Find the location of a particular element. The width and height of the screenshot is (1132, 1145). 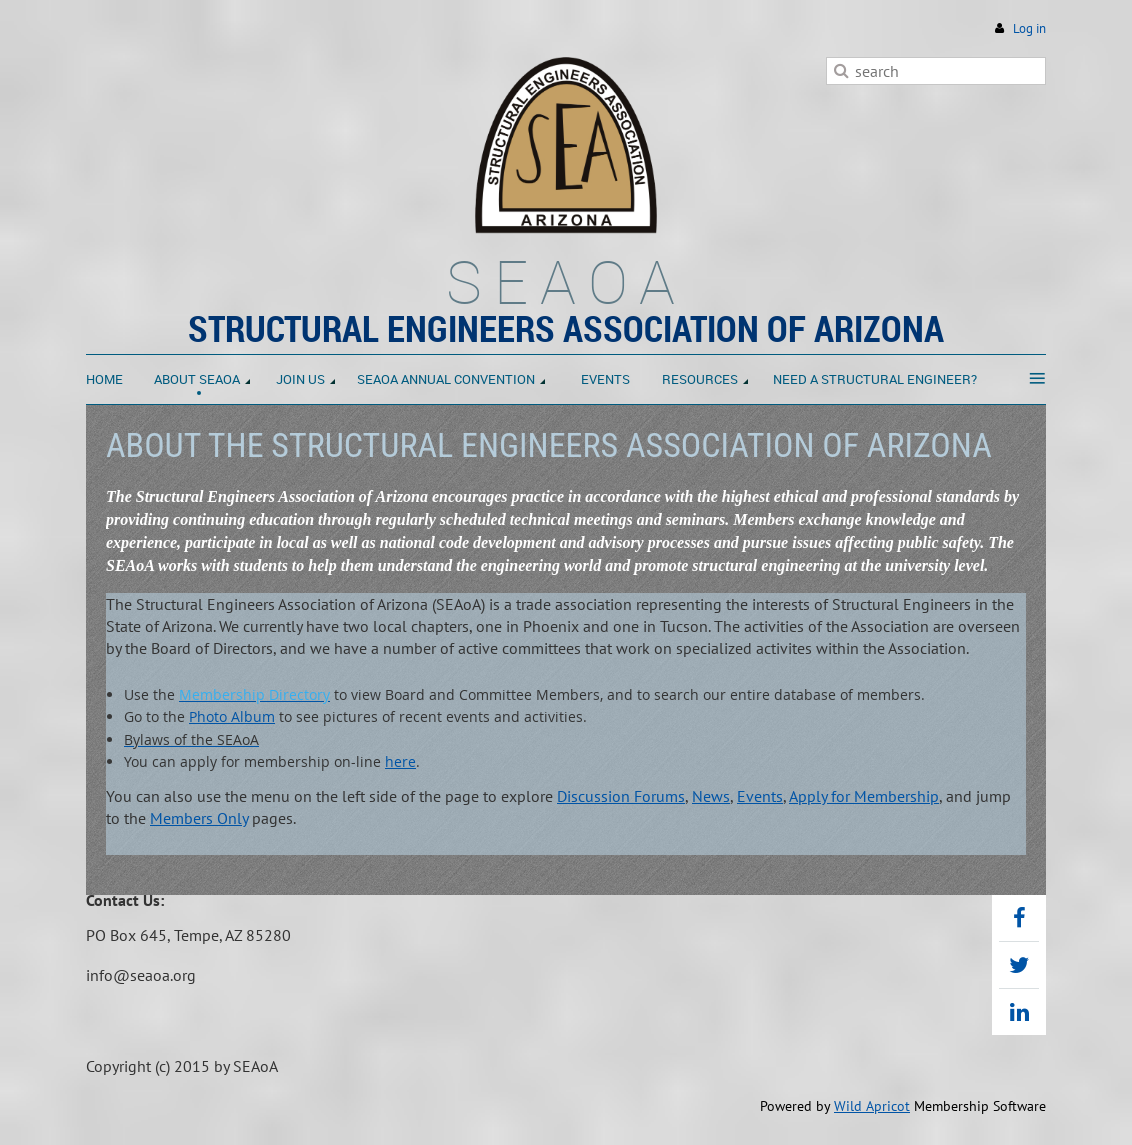

News is located at coordinates (711, 796).